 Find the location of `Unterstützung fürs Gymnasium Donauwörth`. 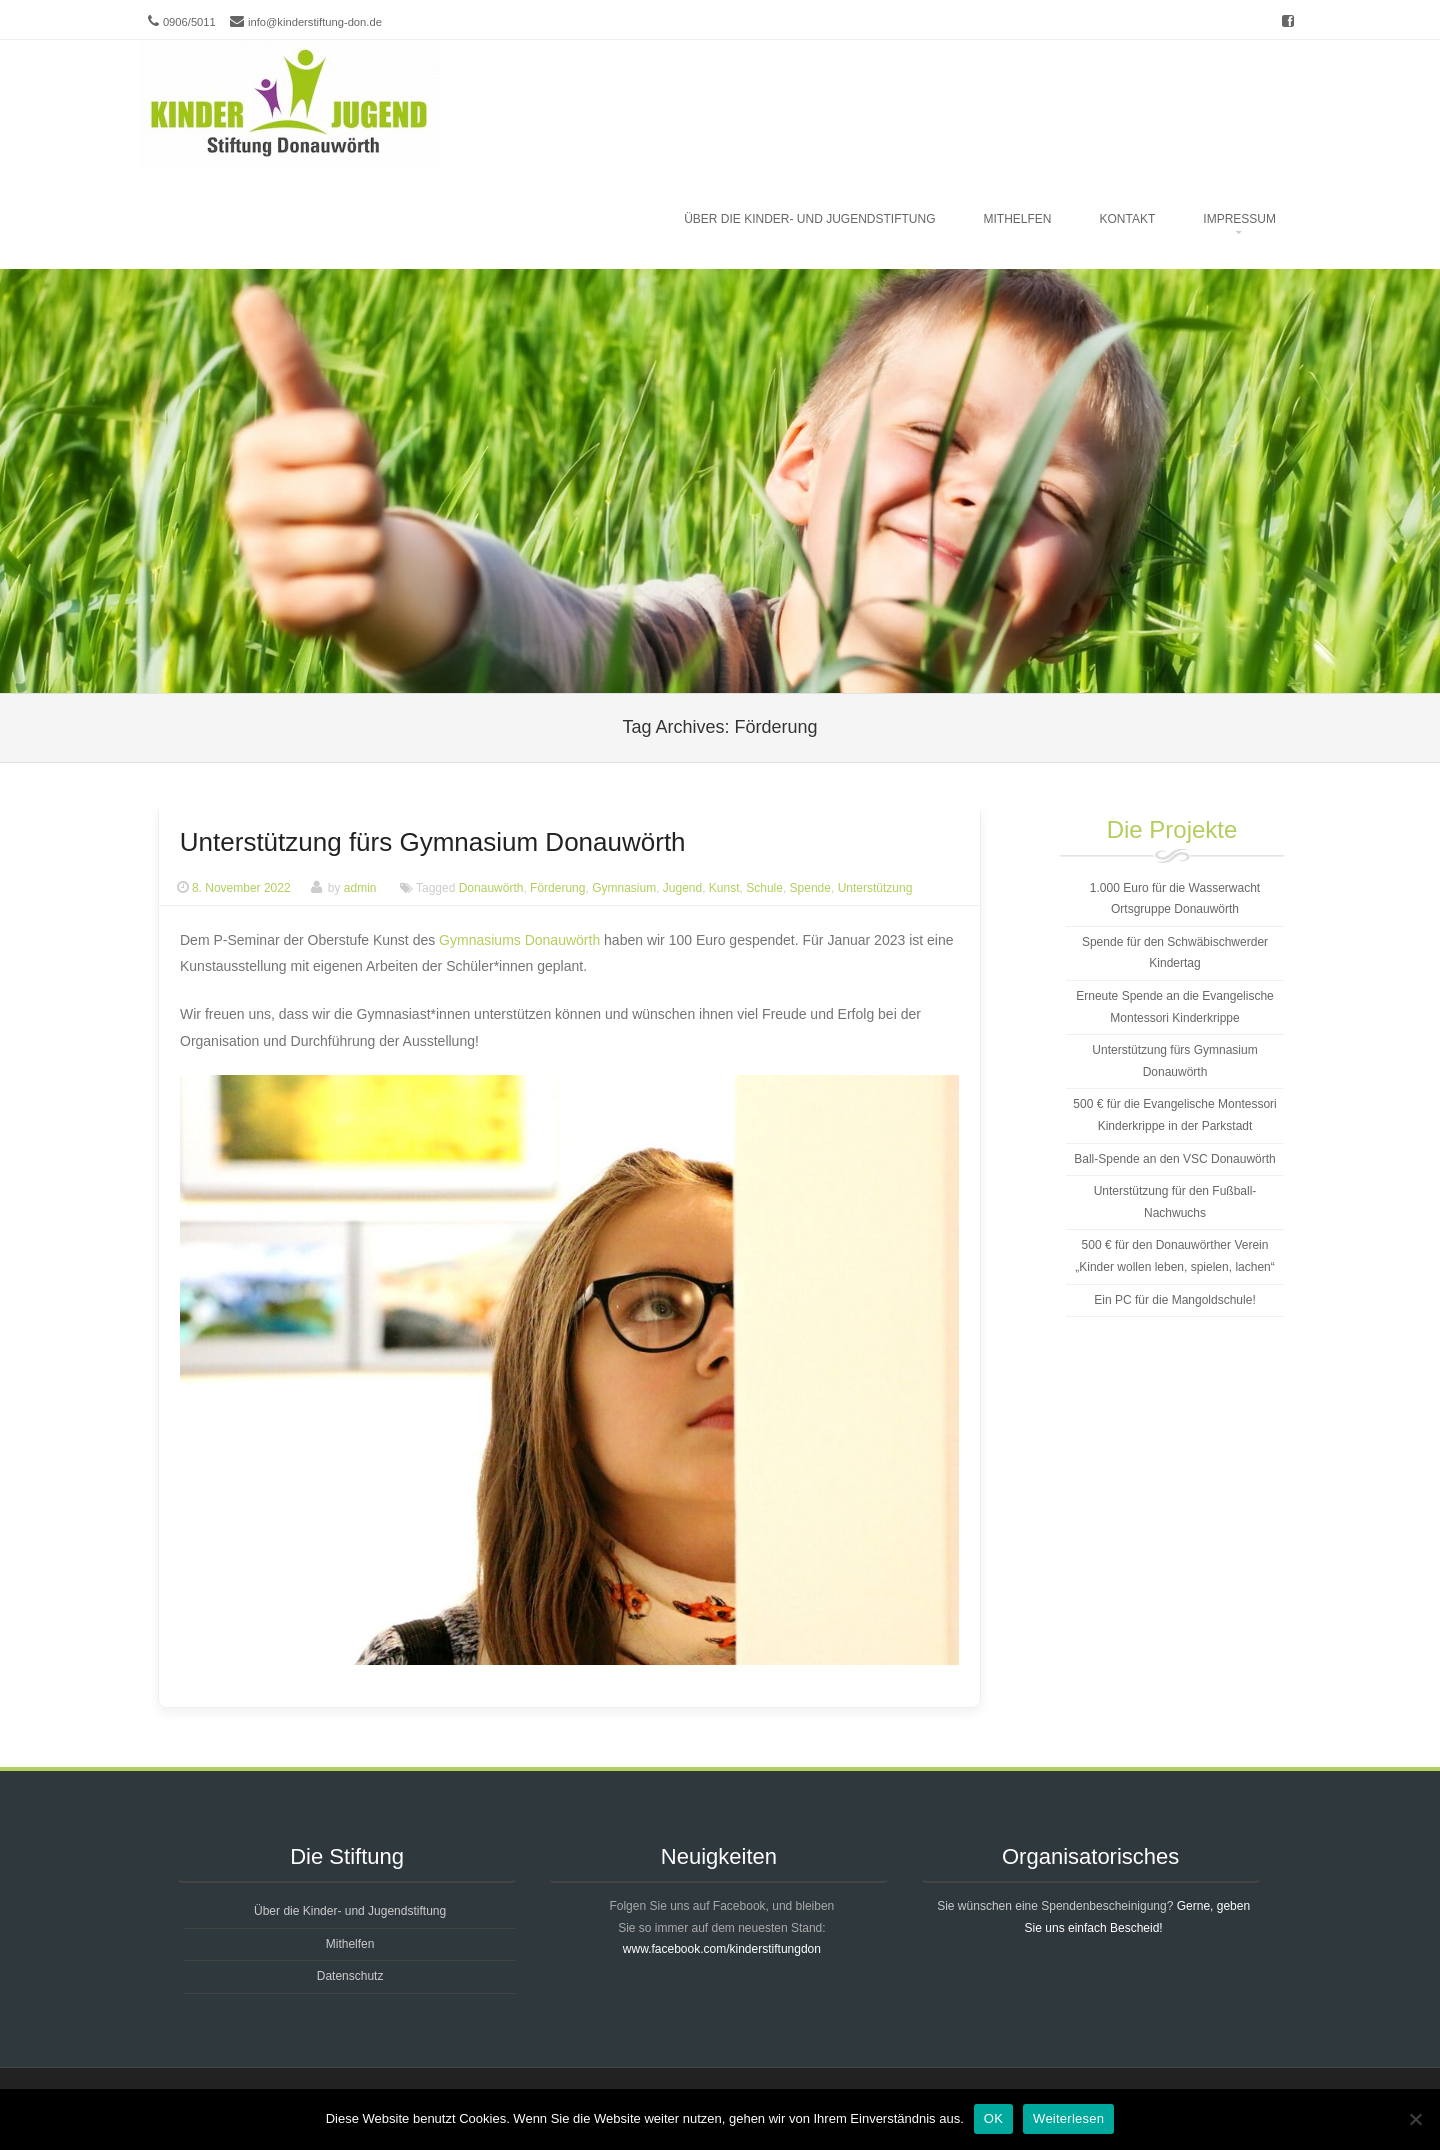

Unterstützung fürs Gymnasium Donauwörth is located at coordinates (433, 842).